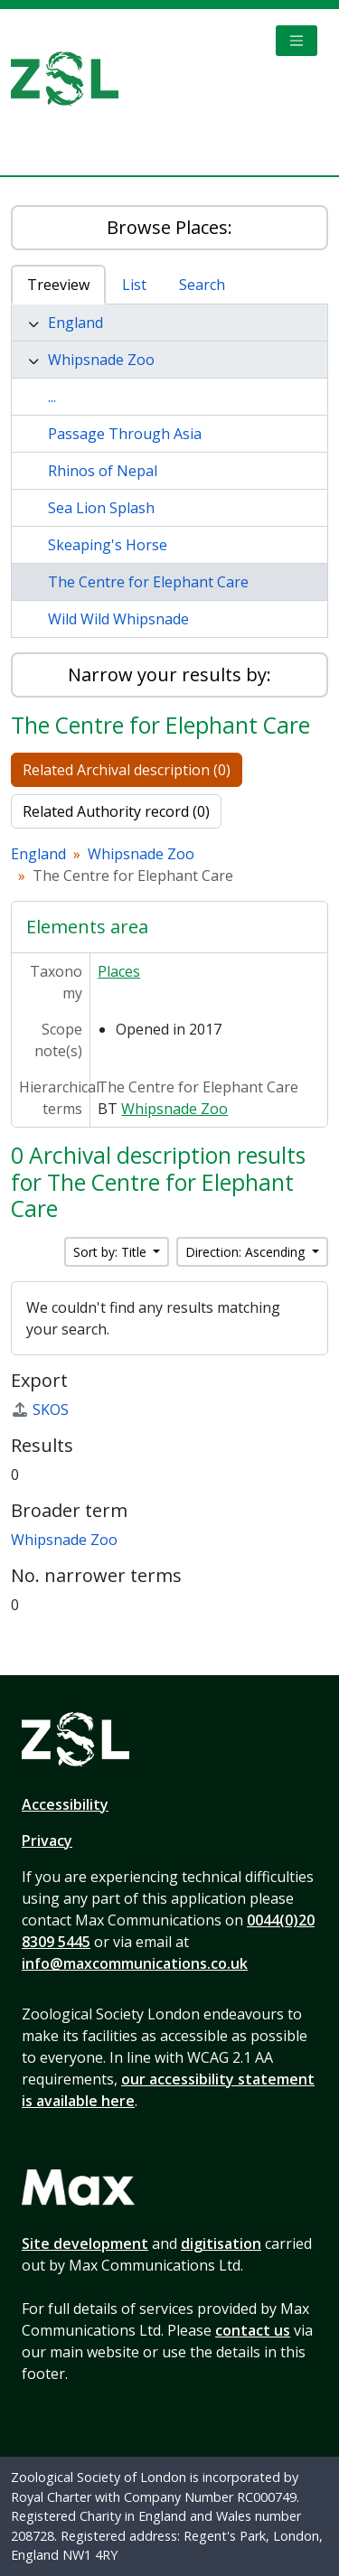 Image resolution: width=339 pixels, height=2576 pixels. What do you see at coordinates (40, 1409) in the screenshot?
I see `SKOS` at bounding box center [40, 1409].